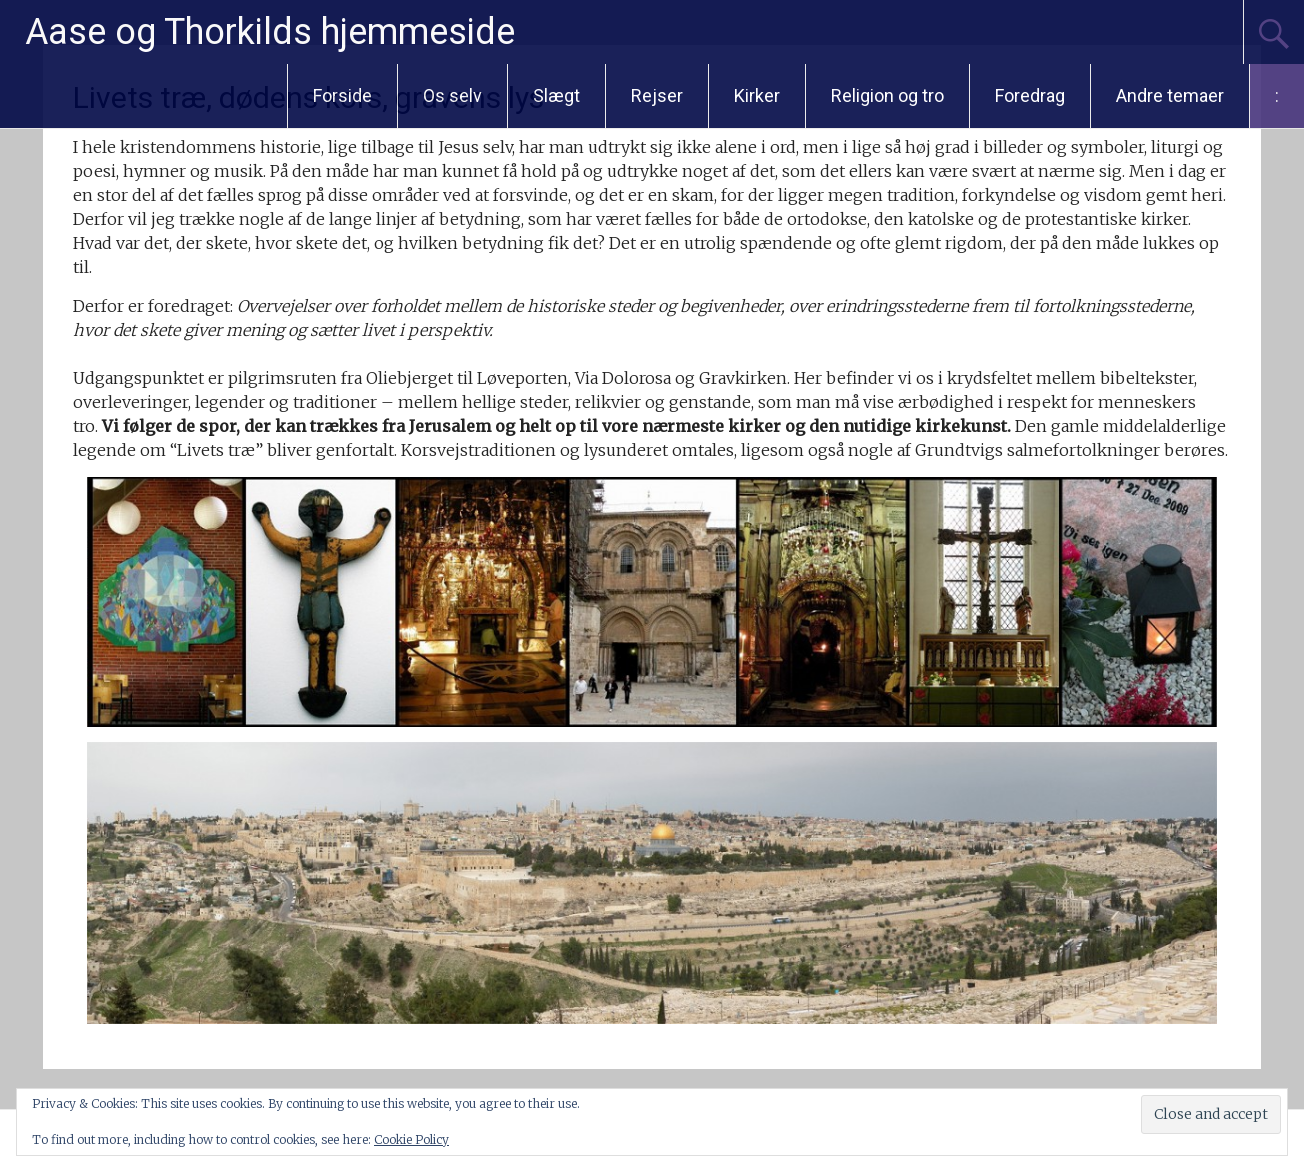 This screenshot has height=1172, width=1304. What do you see at coordinates (411, 1139) in the screenshot?
I see `Cookie Policy` at bounding box center [411, 1139].